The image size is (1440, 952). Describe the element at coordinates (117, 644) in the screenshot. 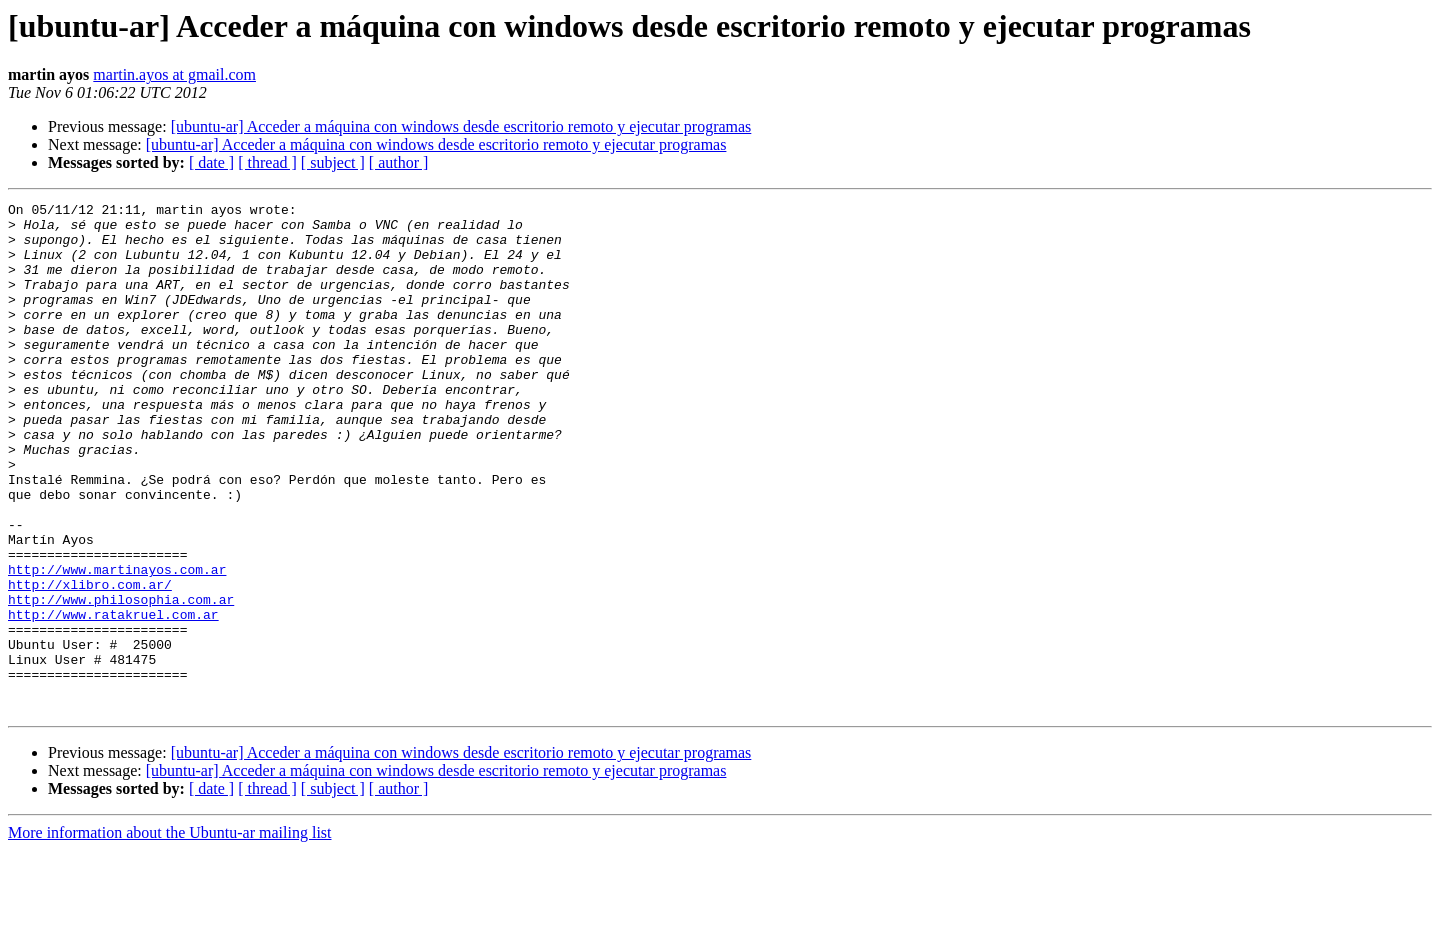

I see `http://www.martinayos.com.ar` at that location.